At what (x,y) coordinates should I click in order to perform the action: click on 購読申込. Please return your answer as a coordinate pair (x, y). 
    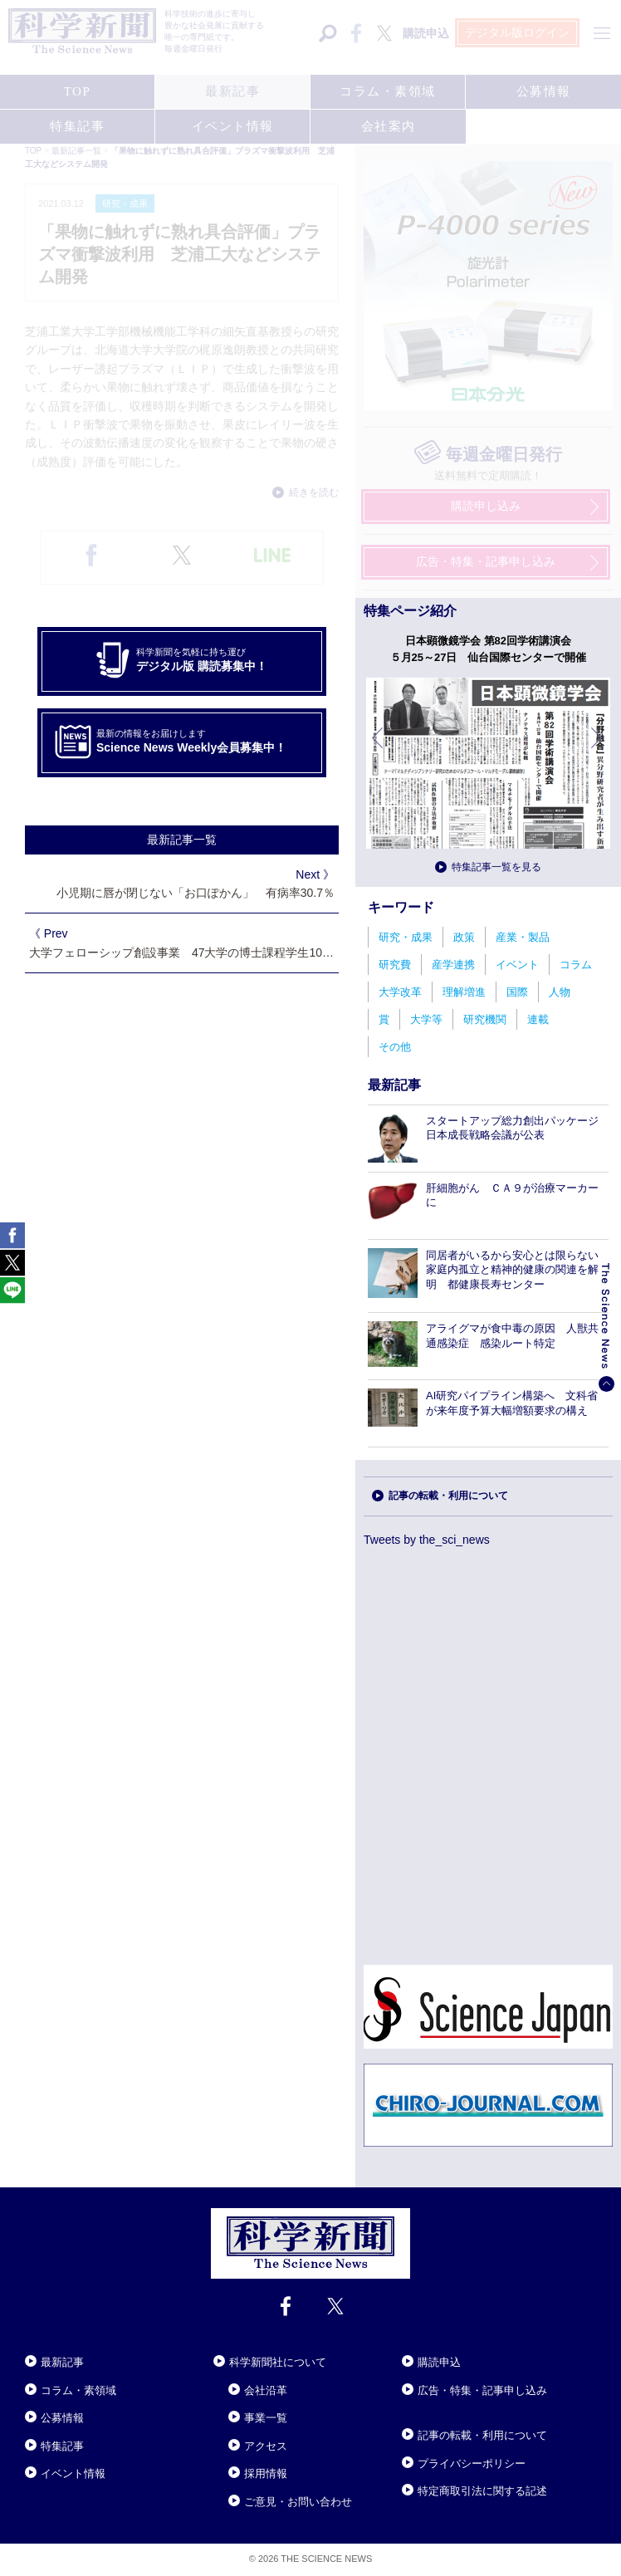
    Looking at the image, I should click on (439, 2362).